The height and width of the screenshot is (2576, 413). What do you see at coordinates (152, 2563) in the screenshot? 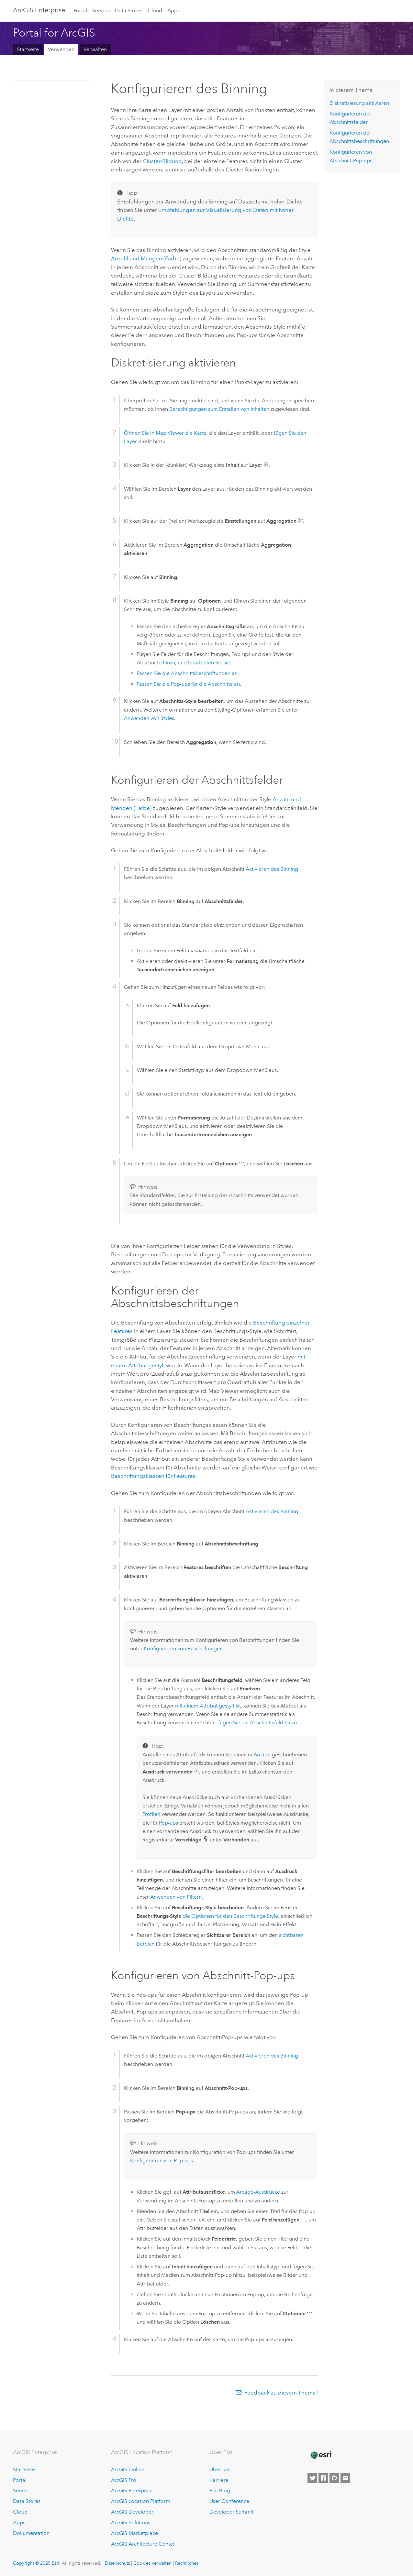
I see `Cookies verwalten` at bounding box center [152, 2563].